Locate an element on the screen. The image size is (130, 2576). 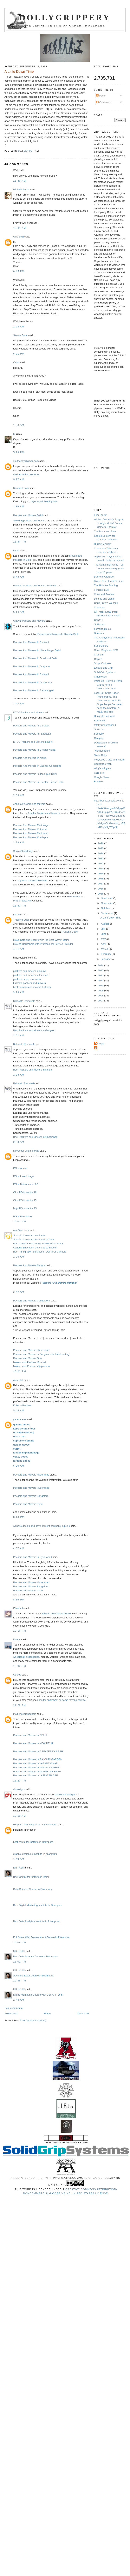
malikmoverspackers is located at coordinates (24, 1713).